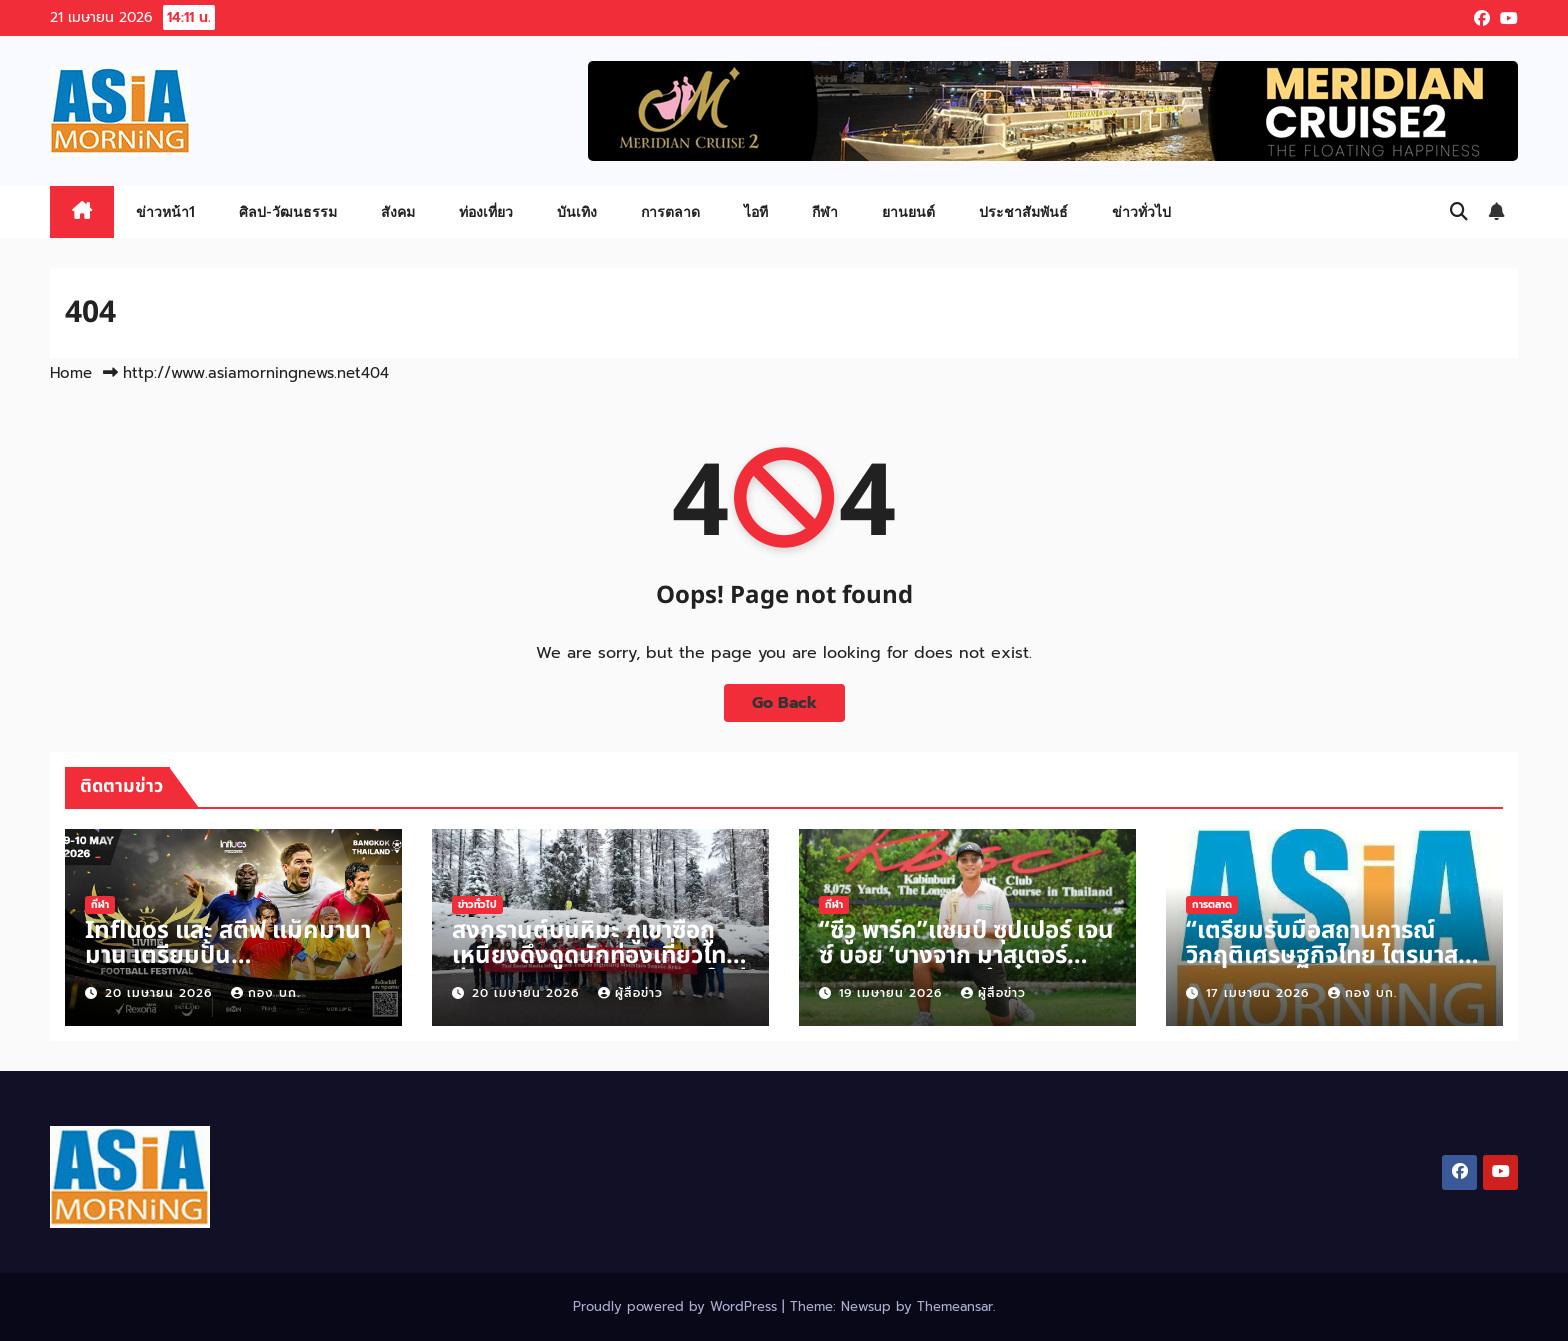 Image resolution: width=1568 pixels, height=1341 pixels. What do you see at coordinates (1260, 993) in the screenshot?
I see `17 เมษายน 2026` at bounding box center [1260, 993].